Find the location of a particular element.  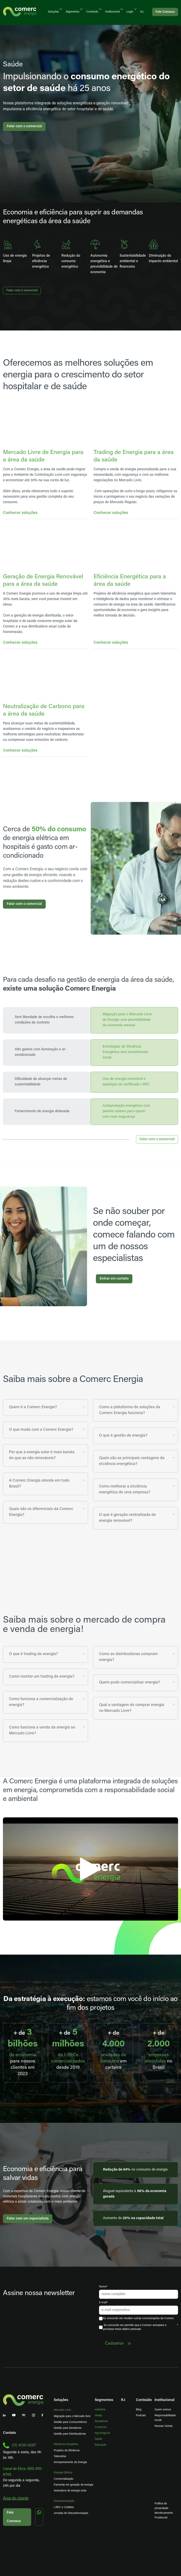

Descarbonização [menuitem] is located at coordinates (64, 2501).